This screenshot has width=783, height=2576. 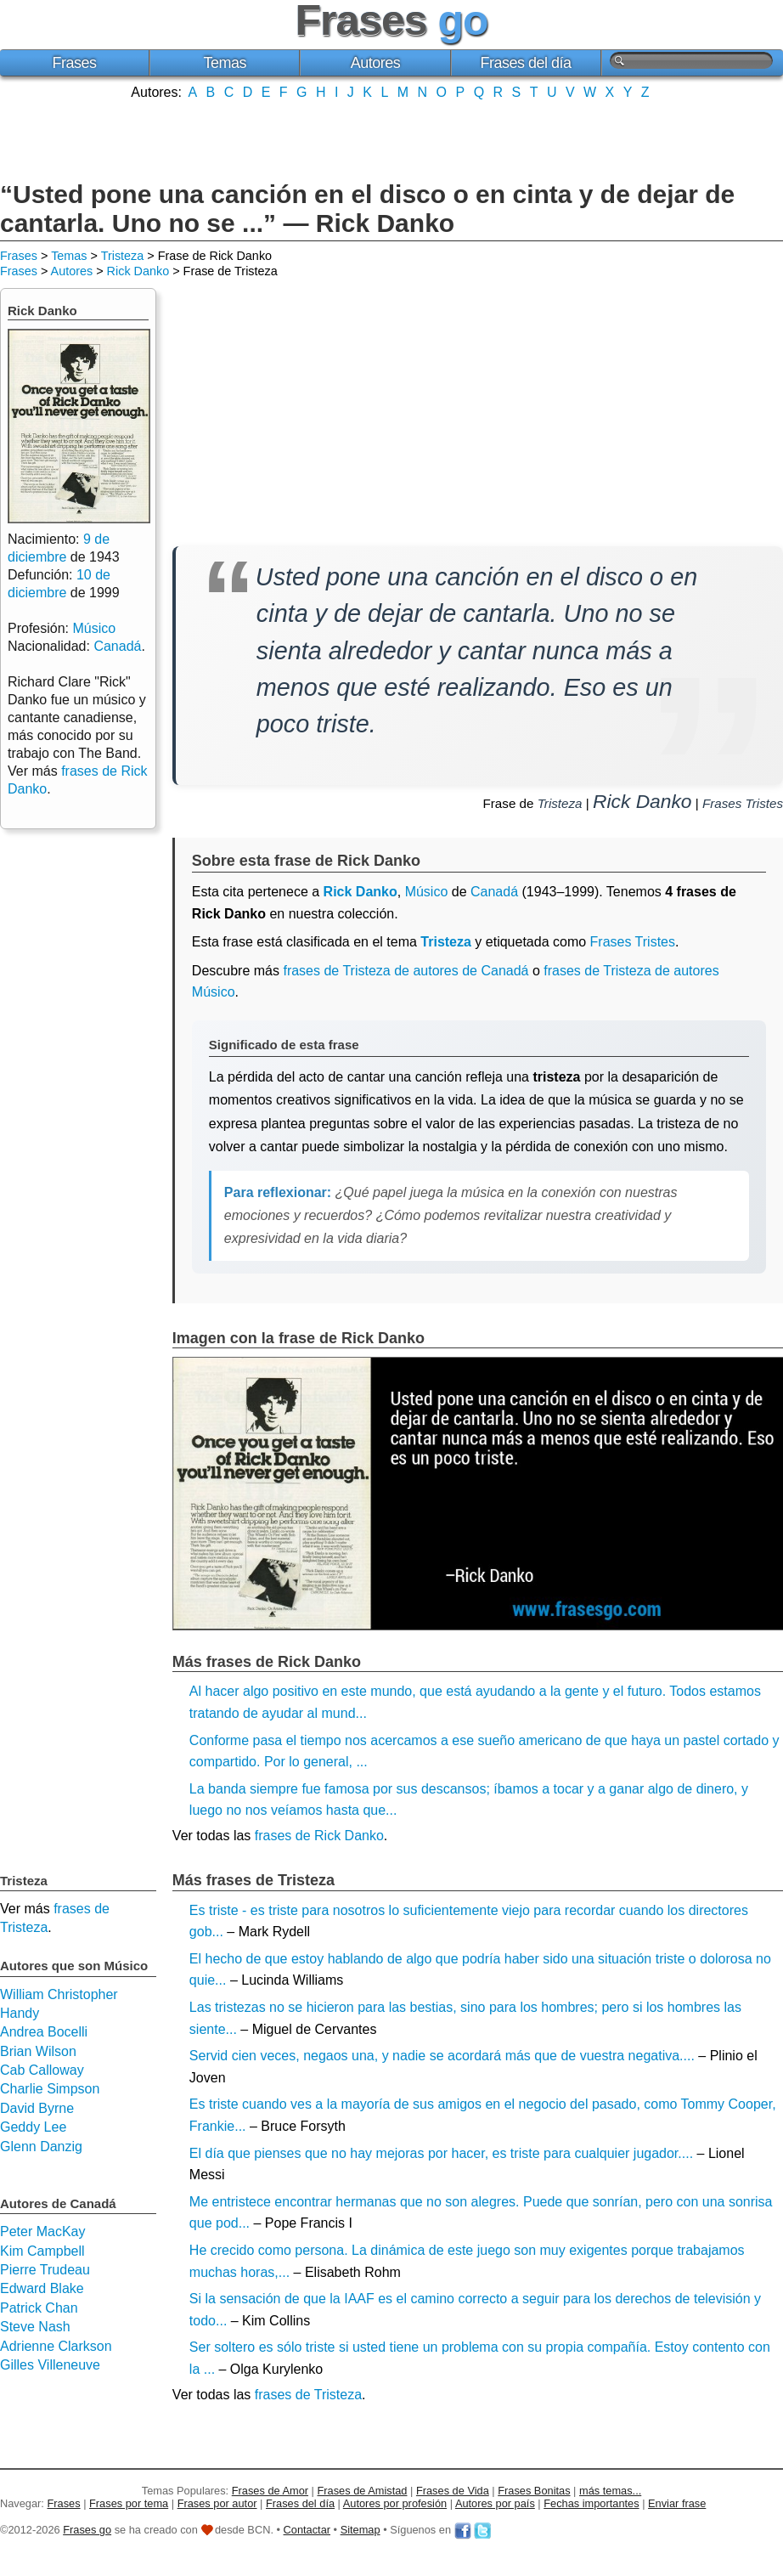 I want to click on Músico, so click(x=426, y=891).